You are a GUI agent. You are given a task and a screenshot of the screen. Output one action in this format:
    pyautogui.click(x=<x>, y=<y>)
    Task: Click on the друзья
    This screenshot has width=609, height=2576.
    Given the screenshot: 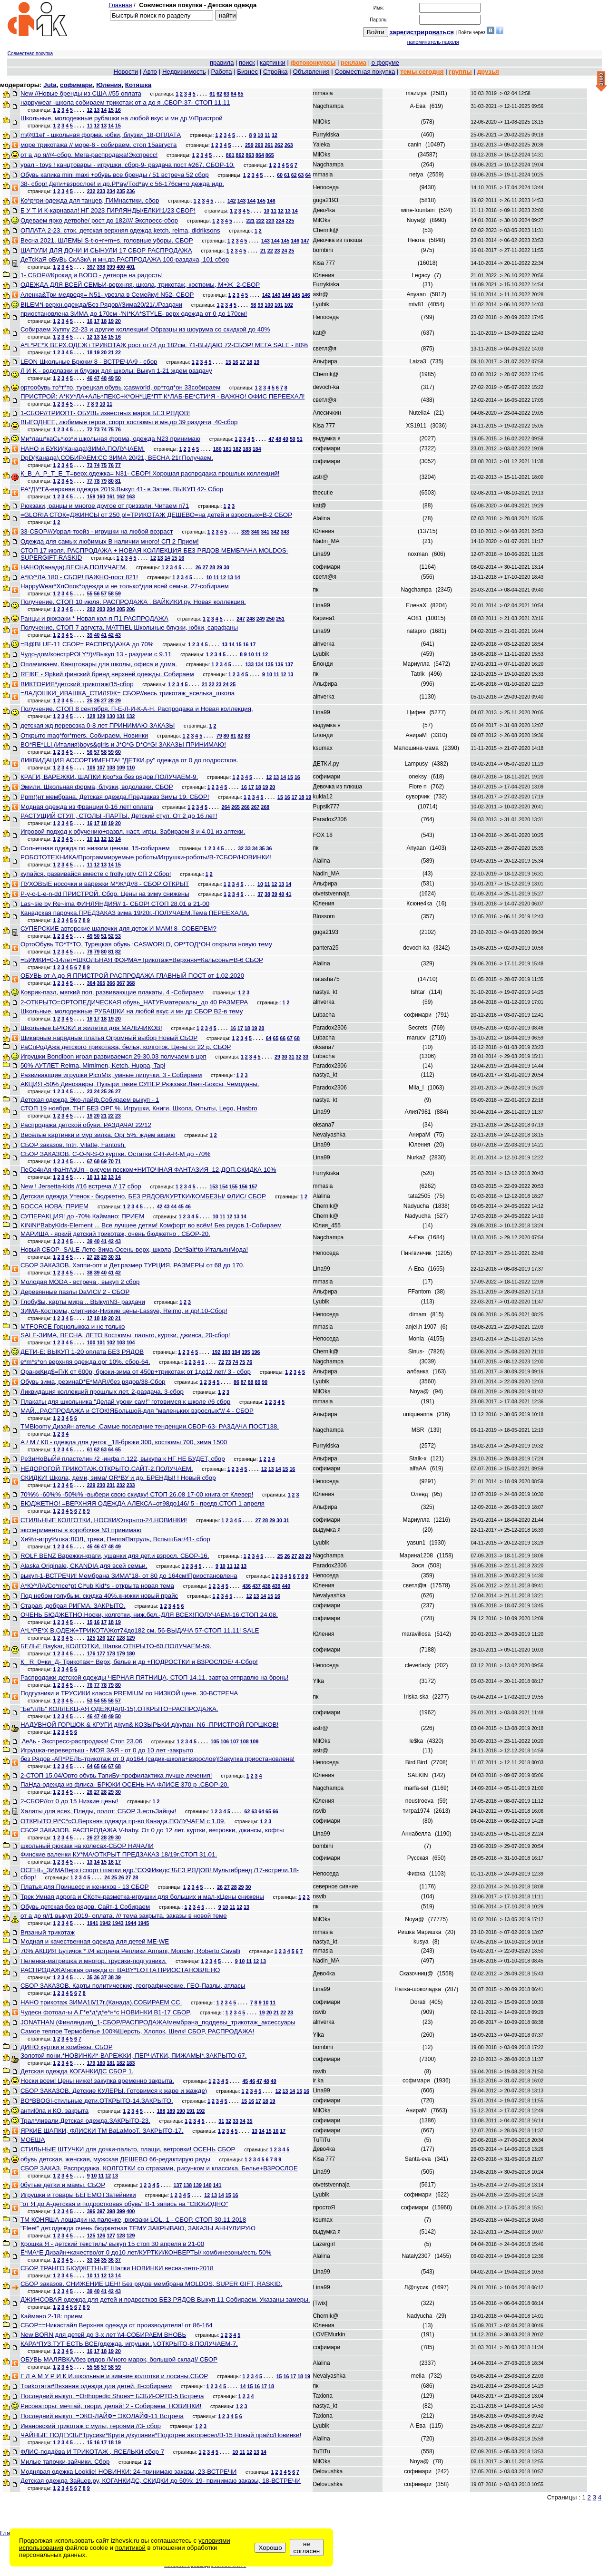 What is the action you would take?
    pyautogui.click(x=488, y=71)
    